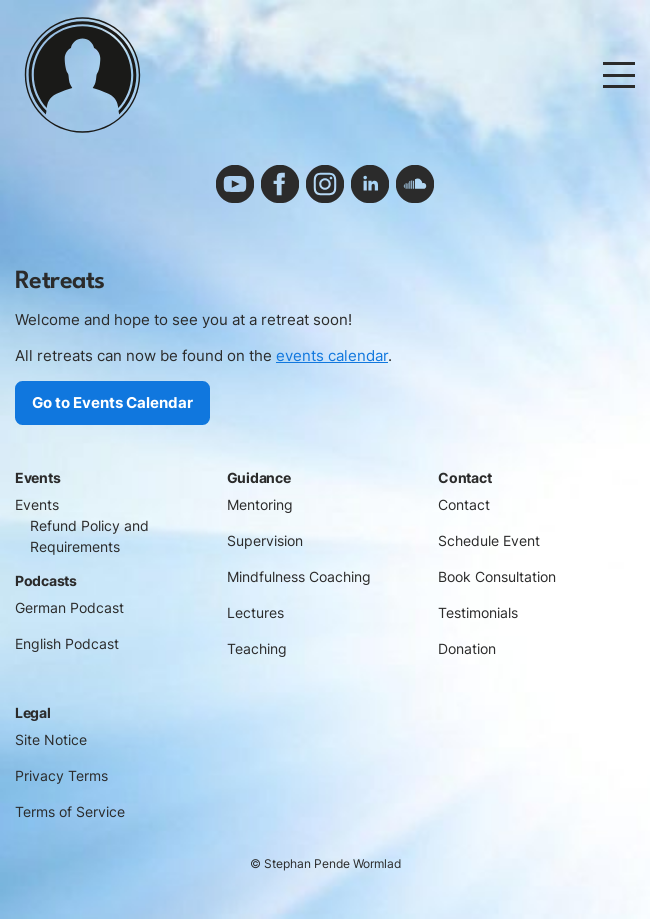 The width and height of the screenshot is (650, 919). I want to click on Mindfulness Coaching, so click(299, 577).